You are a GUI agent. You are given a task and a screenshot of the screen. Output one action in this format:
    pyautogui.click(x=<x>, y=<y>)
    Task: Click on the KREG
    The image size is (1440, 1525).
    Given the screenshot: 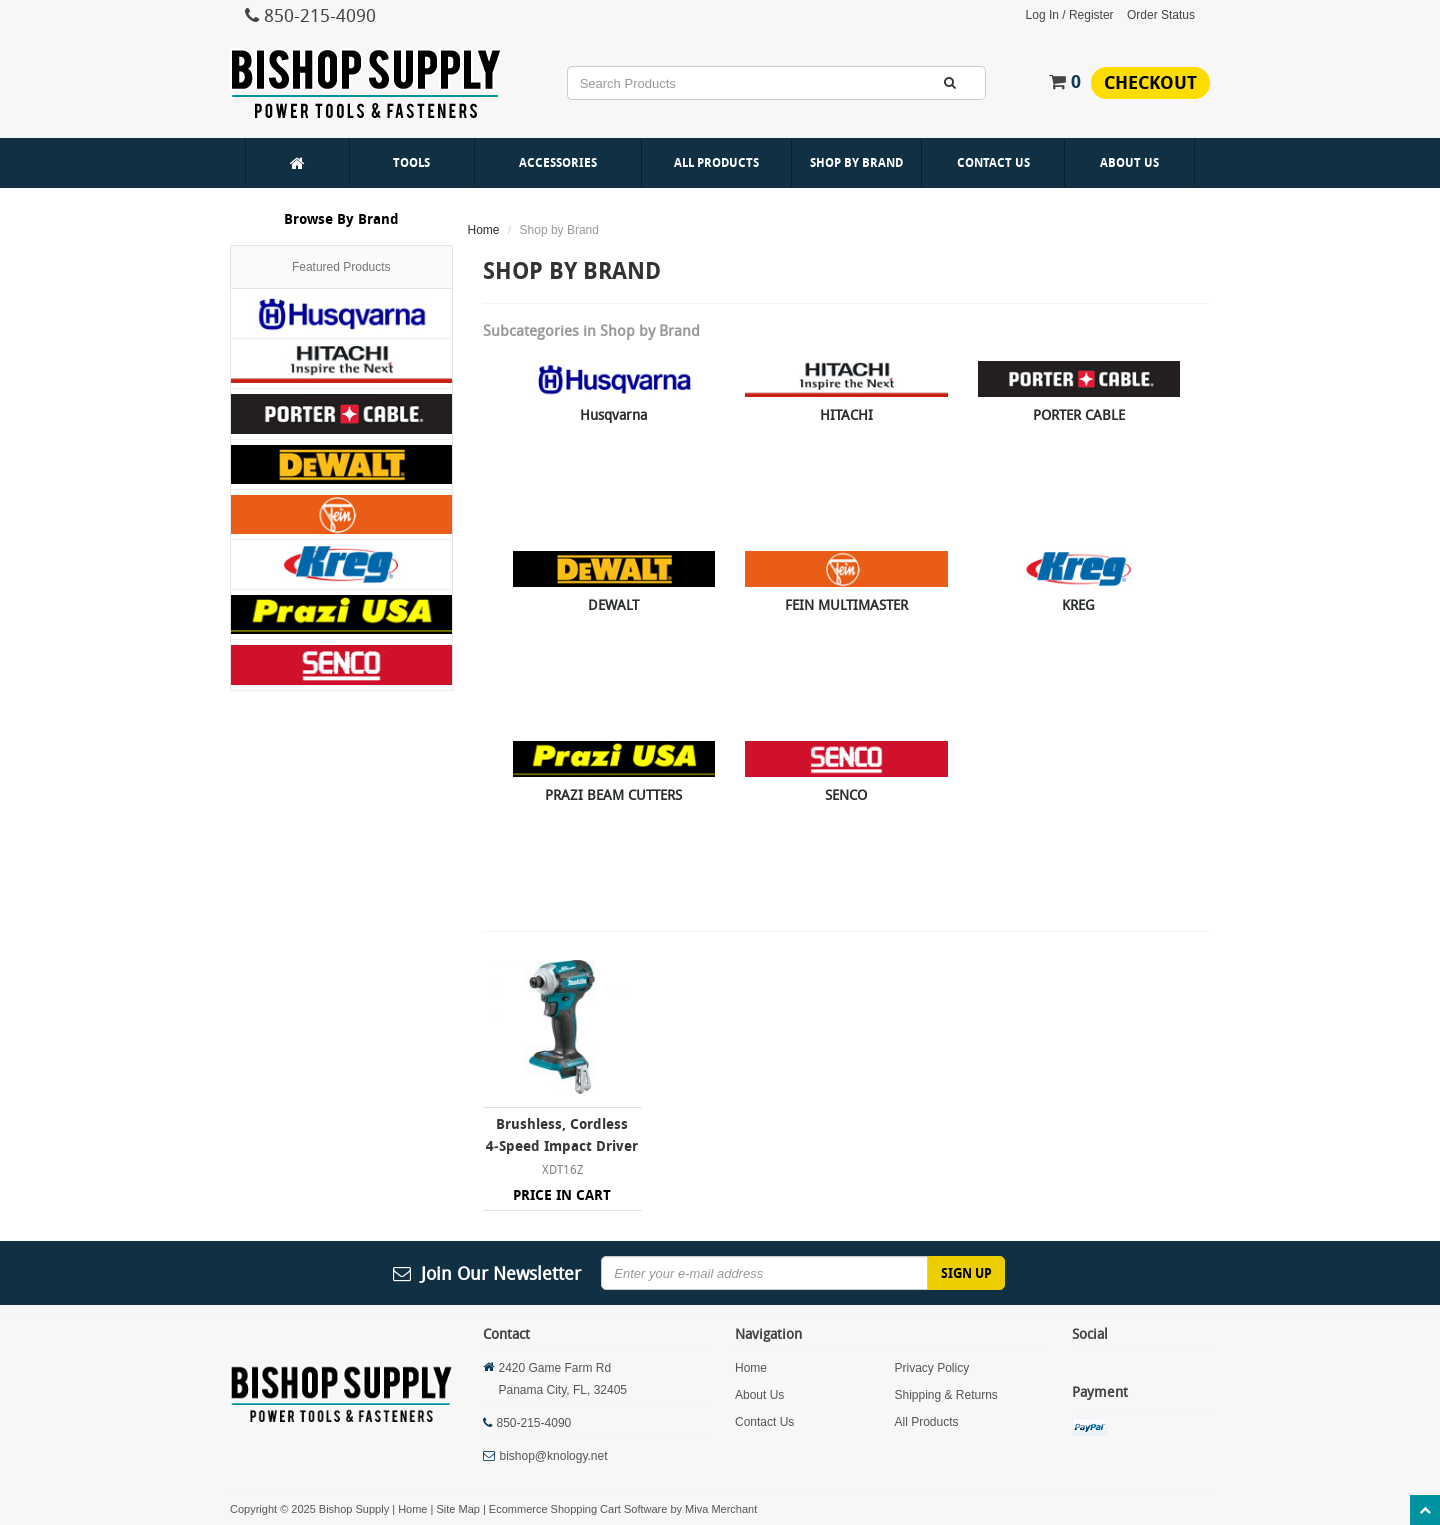 What is the action you would take?
    pyautogui.click(x=1078, y=604)
    